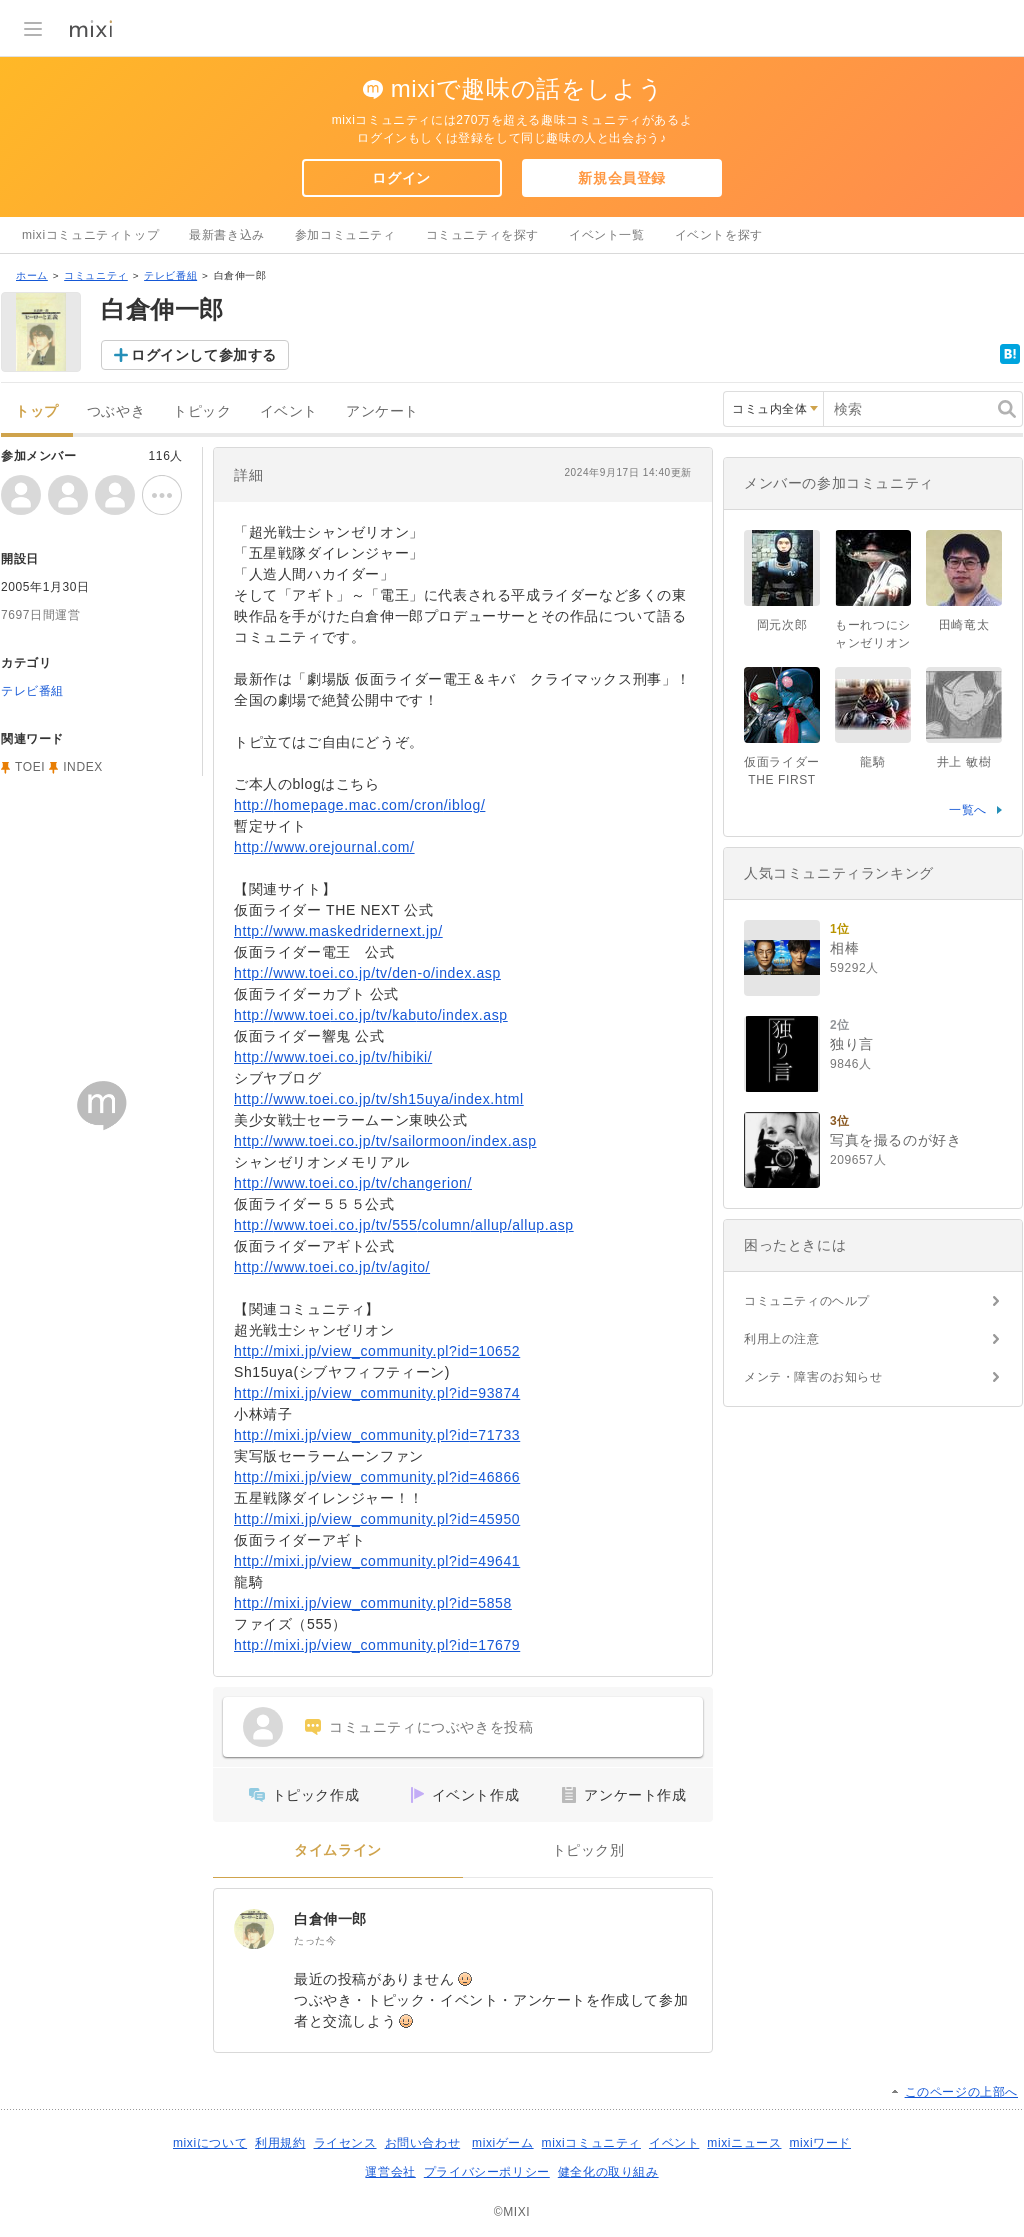  What do you see at coordinates (170, 275) in the screenshot?
I see `テレビ番組` at bounding box center [170, 275].